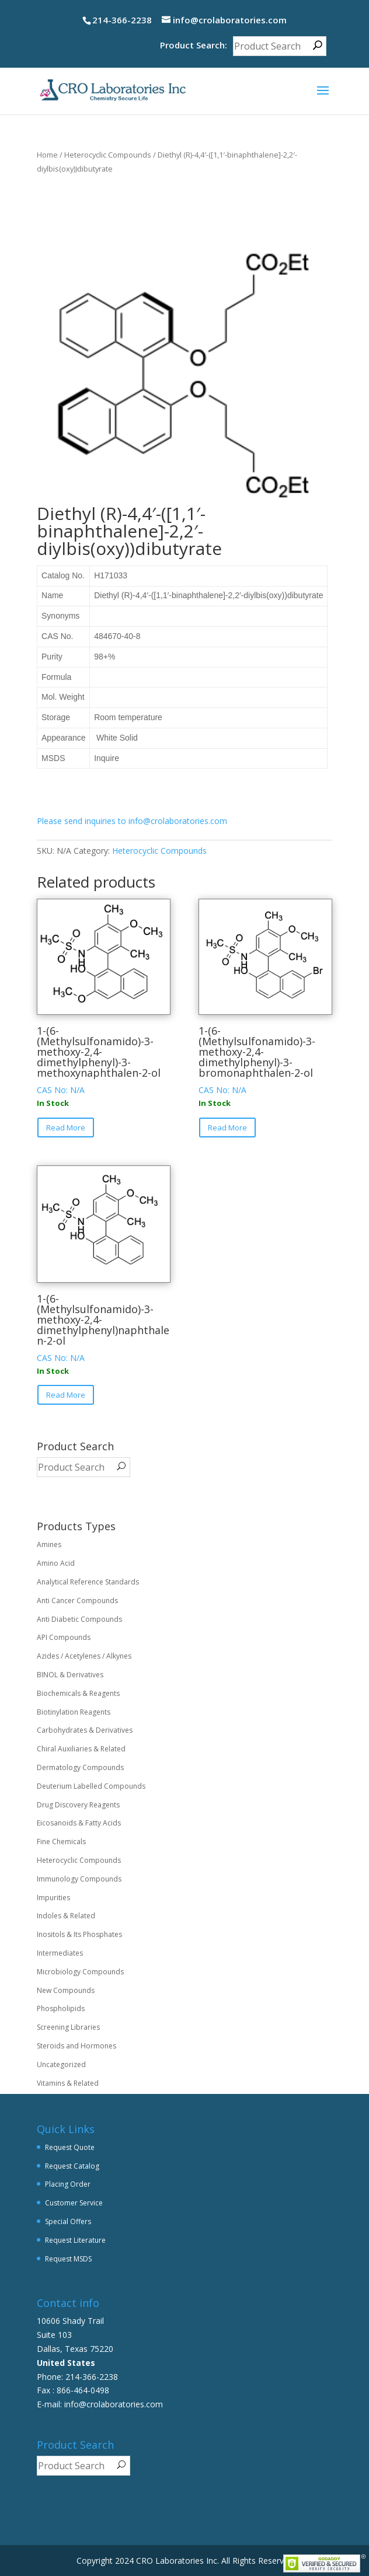 The width and height of the screenshot is (369, 2576). What do you see at coordinates (132, 820) in the screenshot?
I see `Please send inquiries to info@crolaboratories.com` at bounding box center [132, 820].